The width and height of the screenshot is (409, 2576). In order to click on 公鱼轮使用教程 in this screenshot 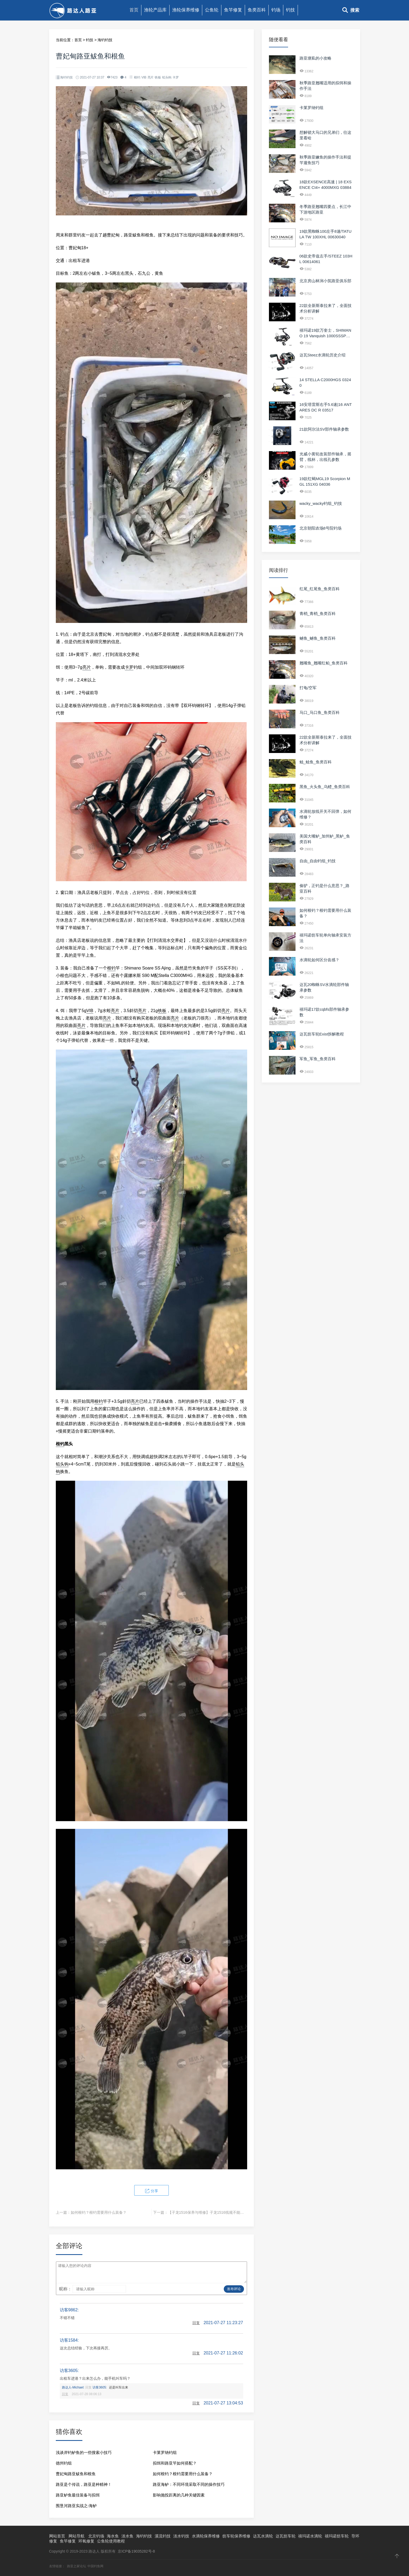, I will do `click(111, 2541)`.